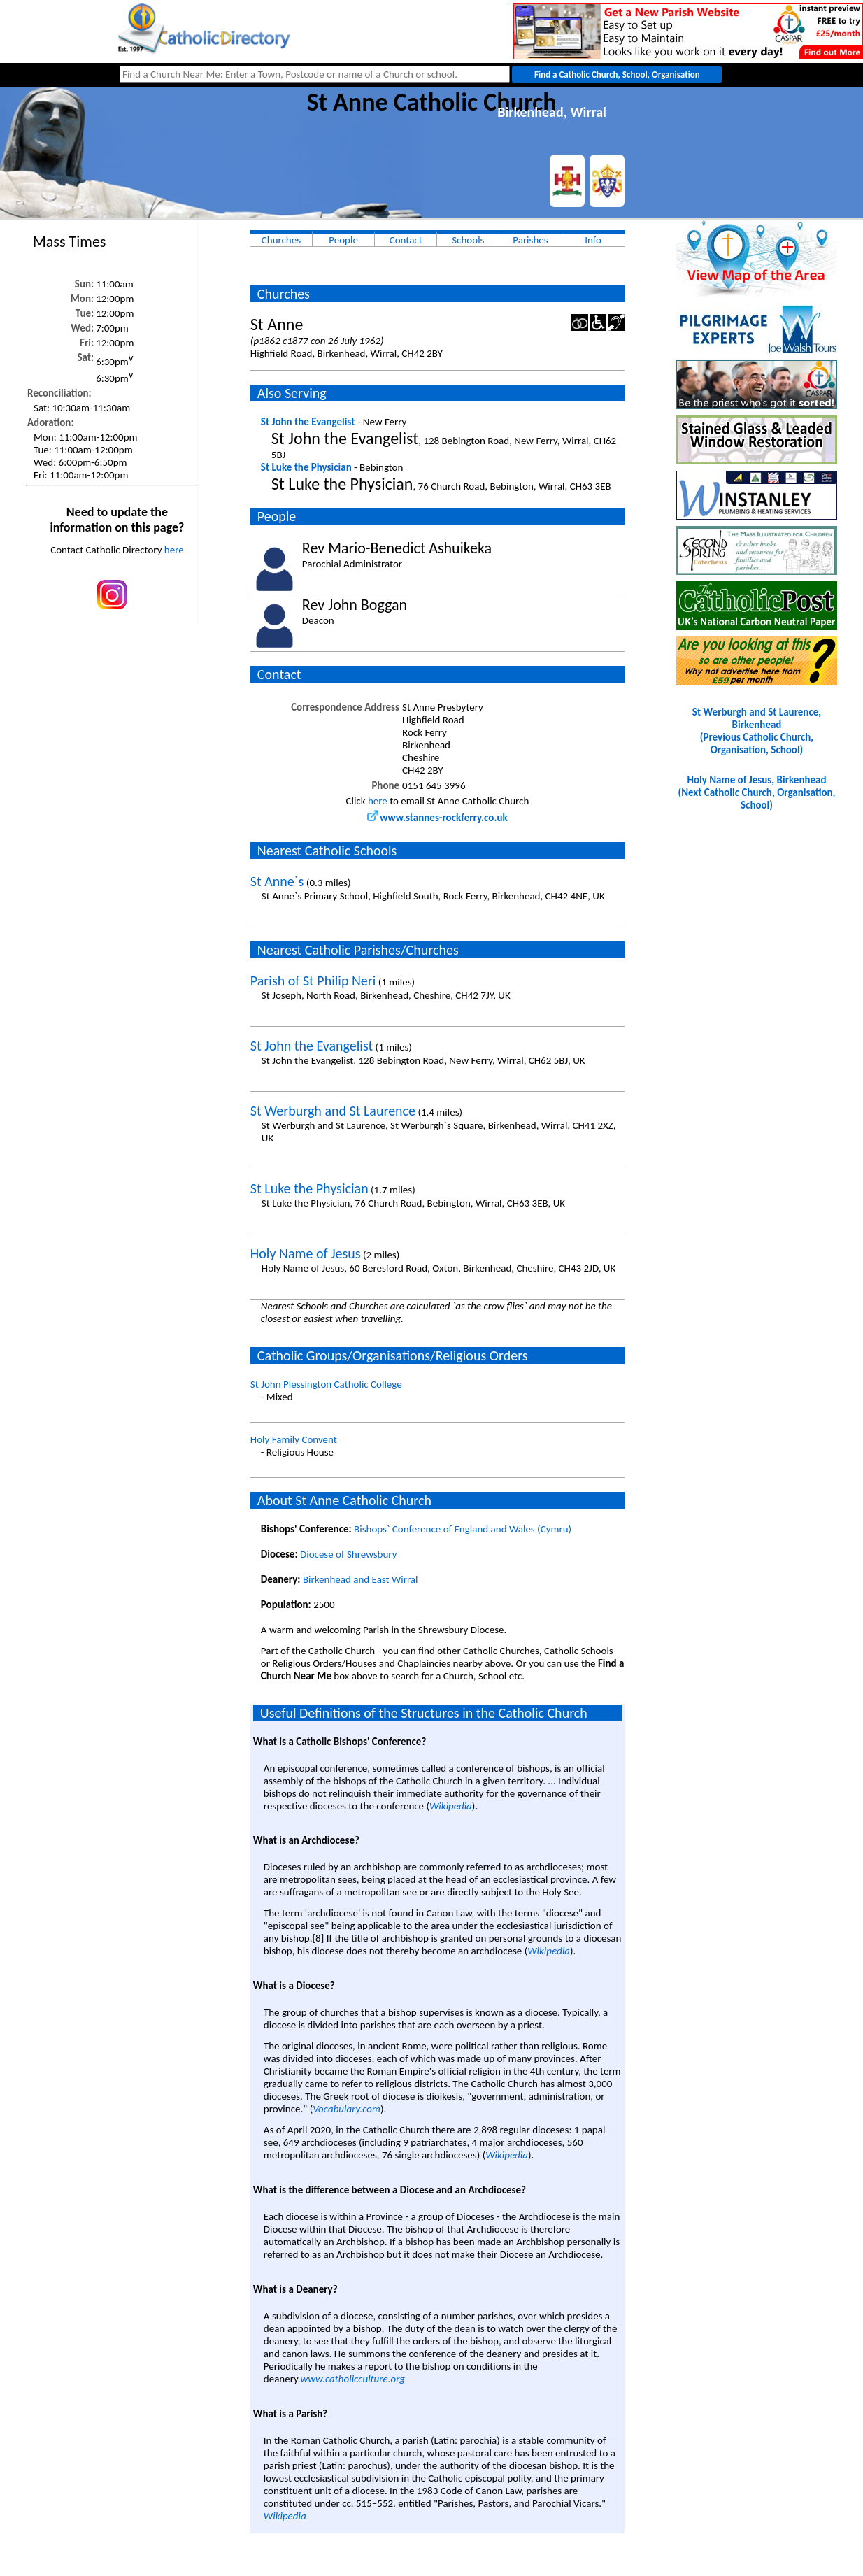 Image resolution: width=863 pixels, height=2576 pixels. What do you see at coordinates (313, 980) in the screenshot?
I see `Parish of St Philip Neri` at bounding box center [313, 980].